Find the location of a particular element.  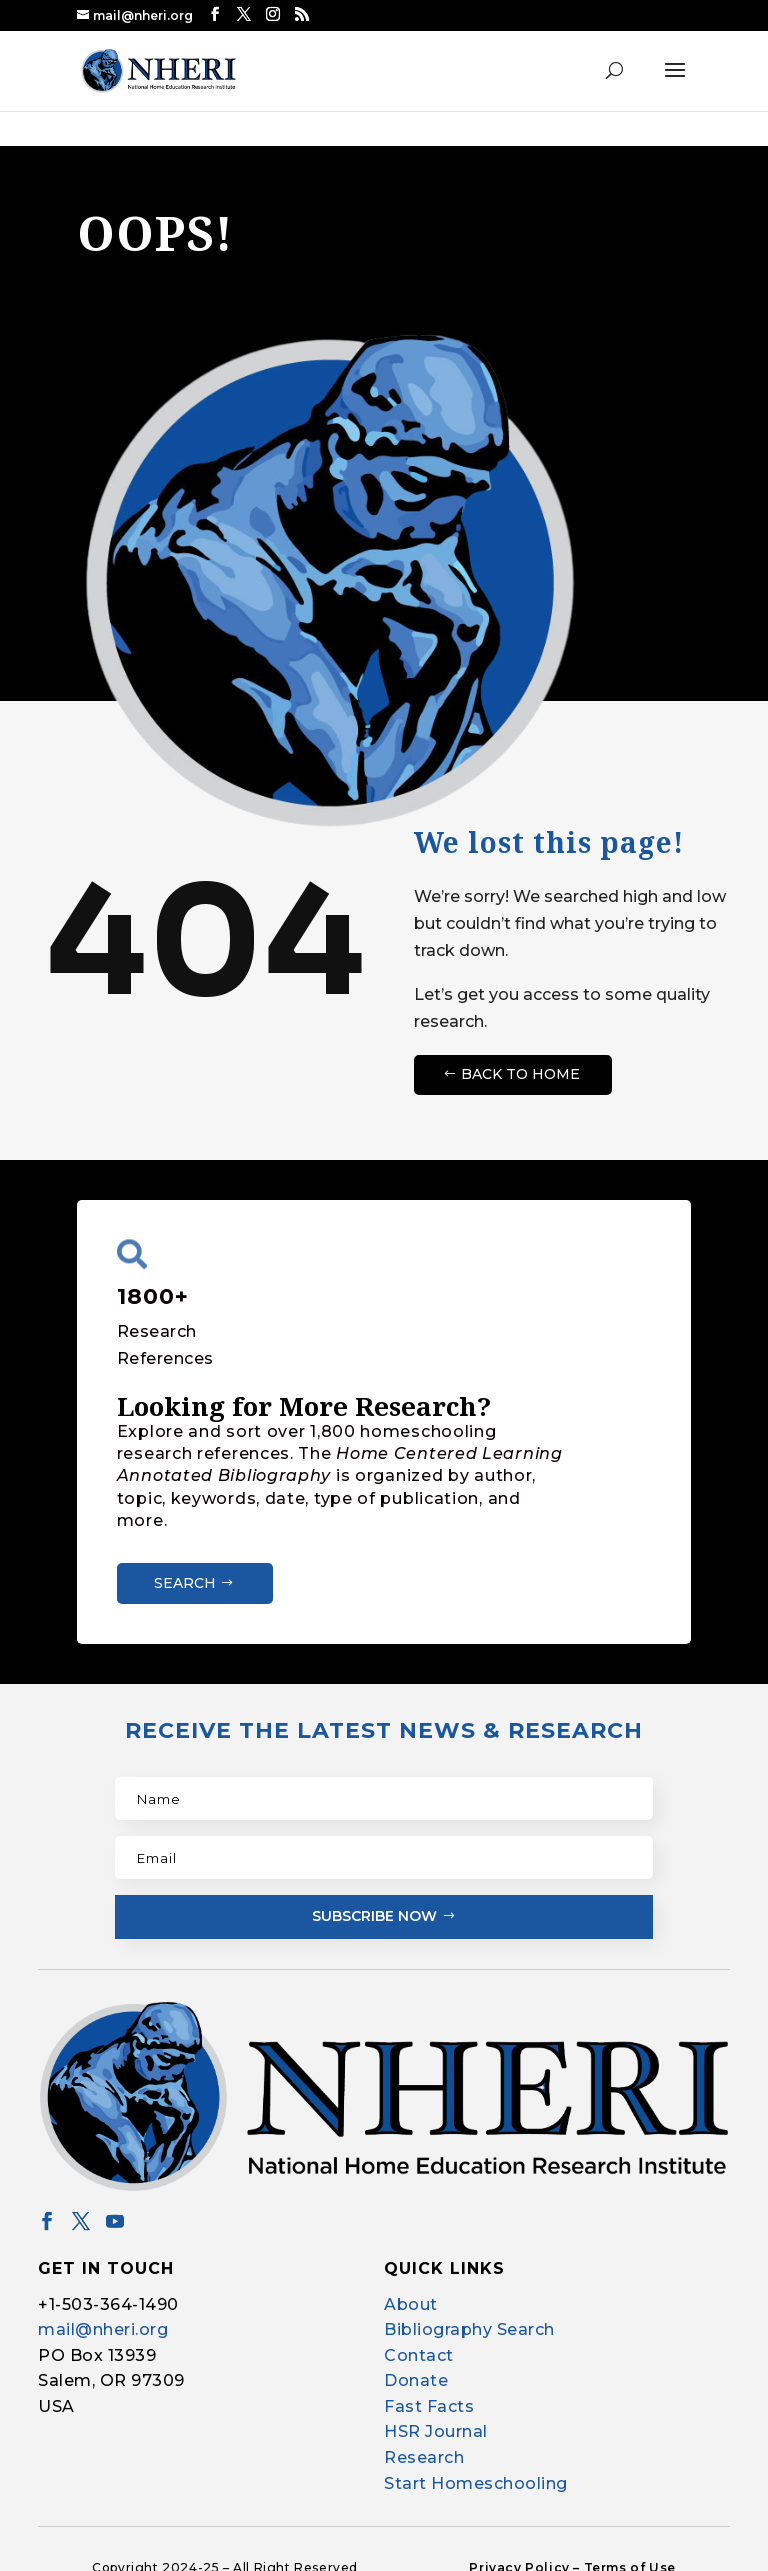

Fast Facts is located at coordinates (429, 2405).